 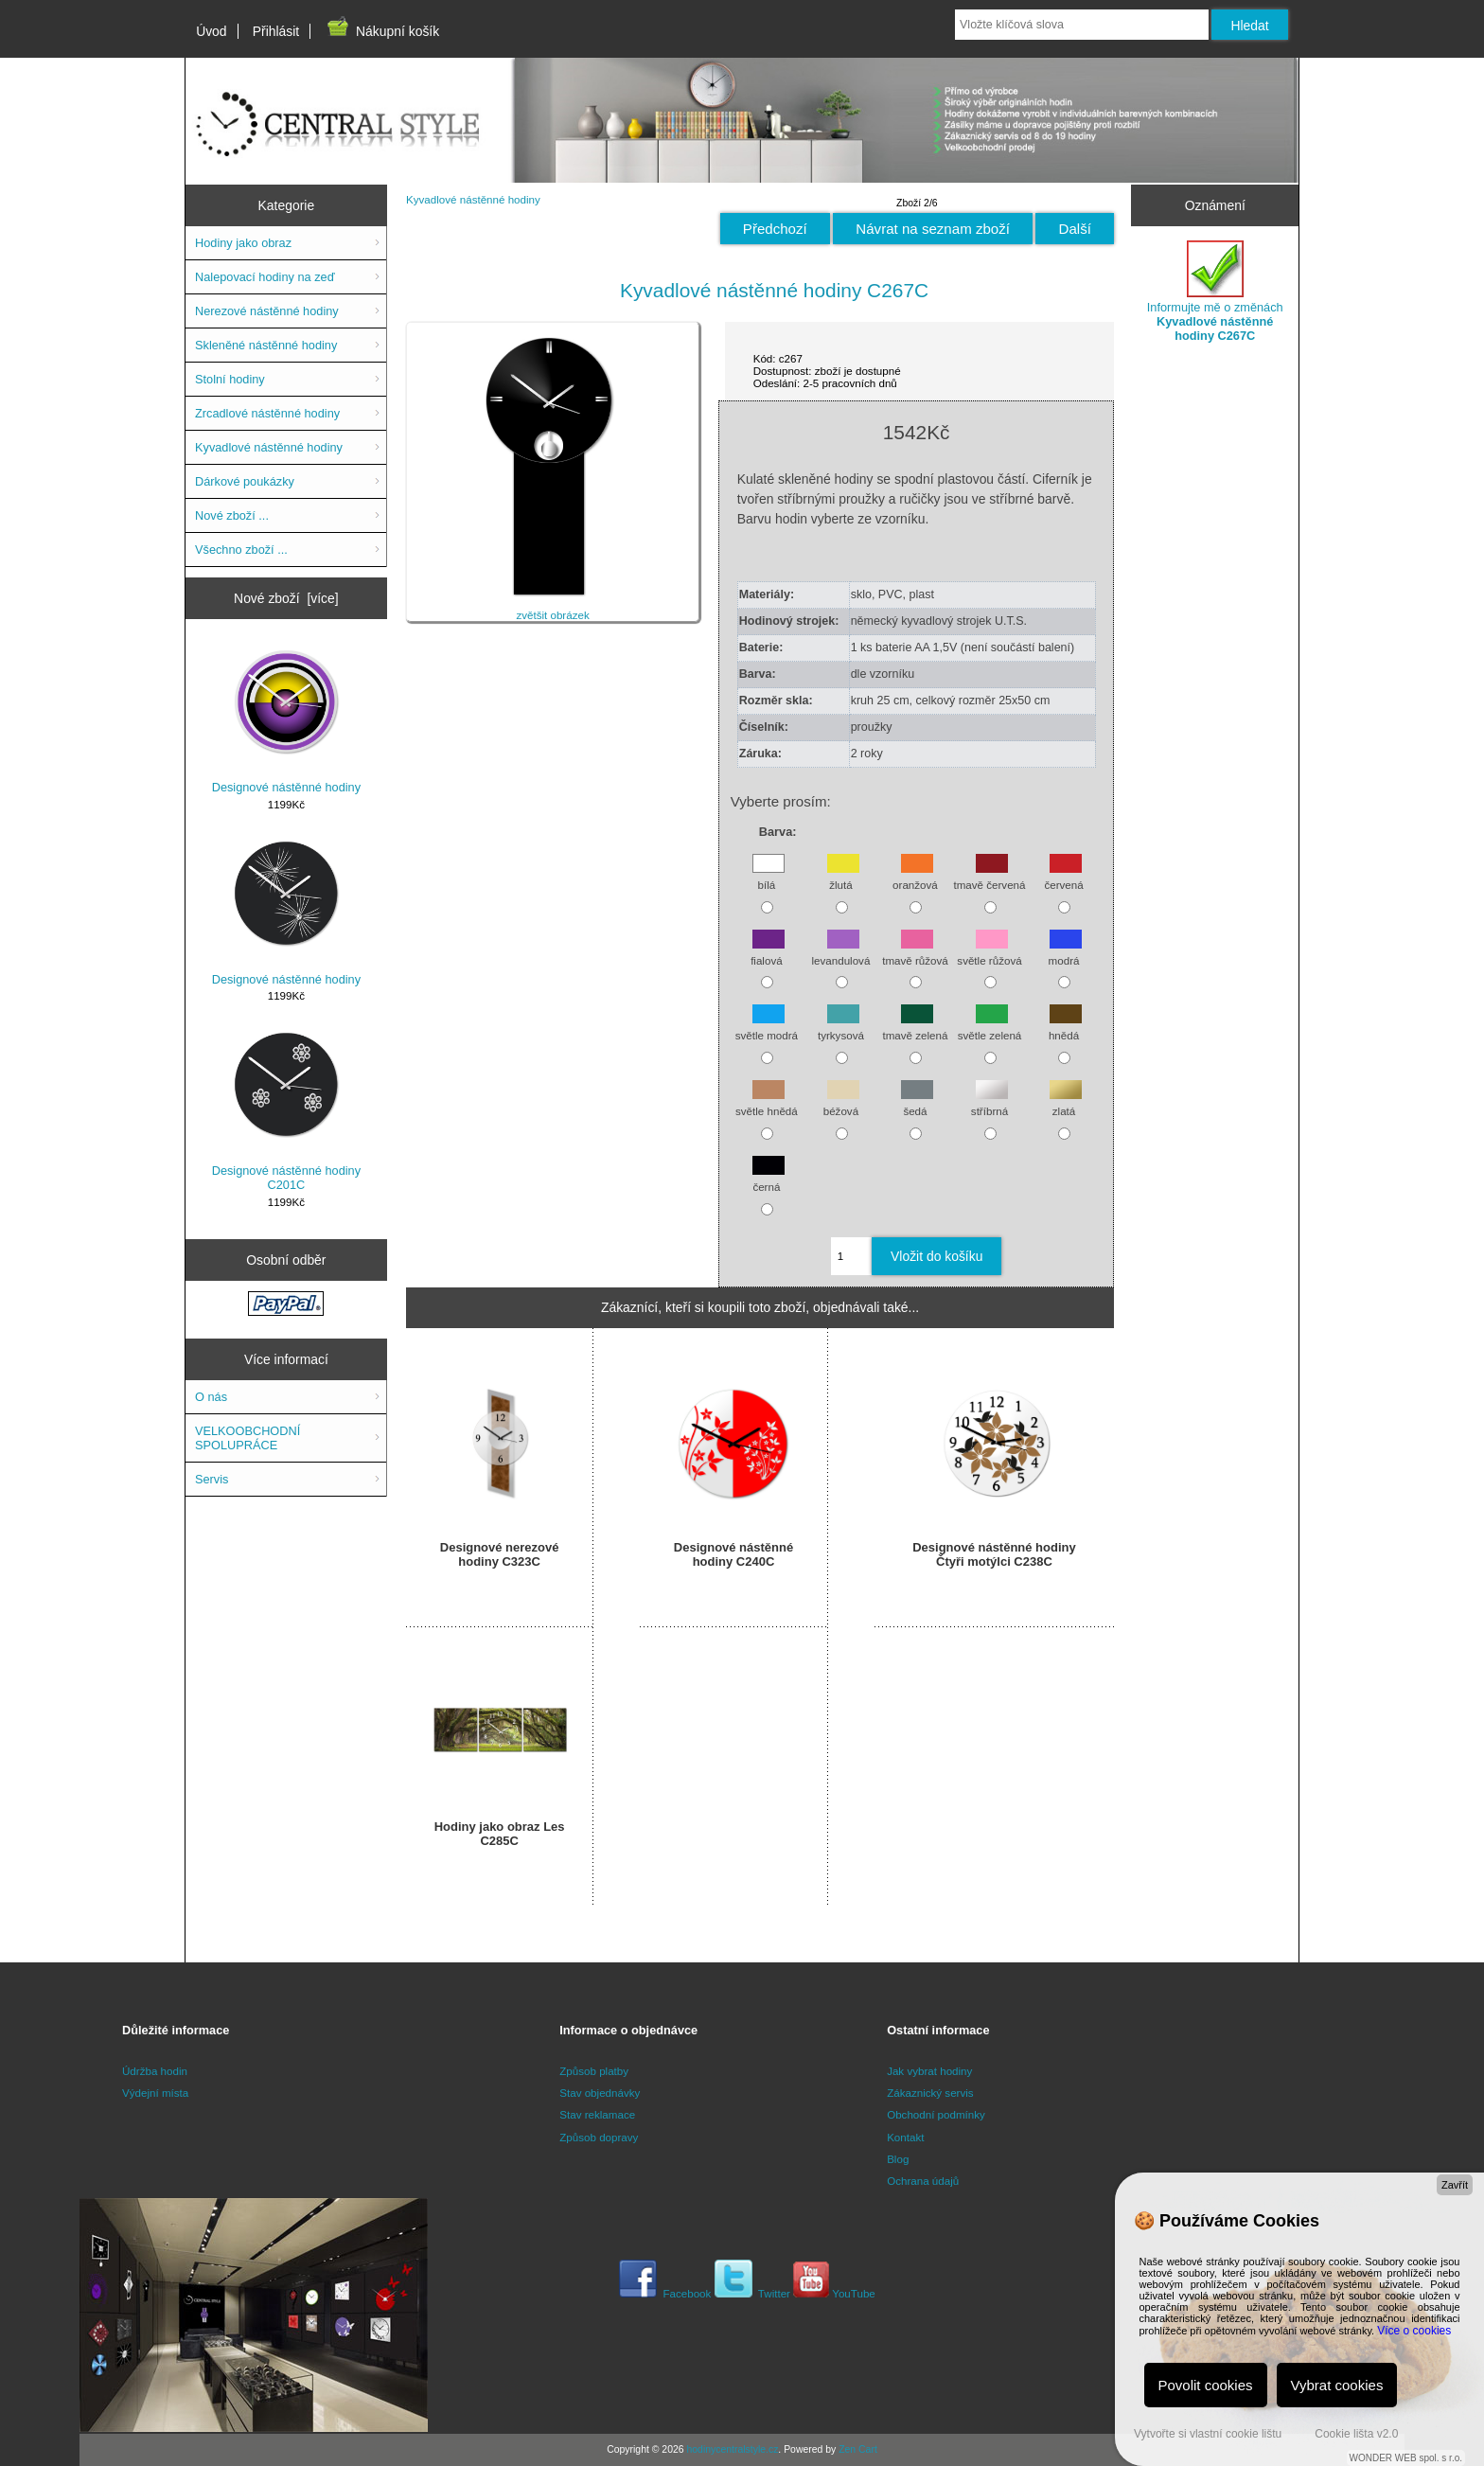 What do you see at coordinates (733, 1554) in the screenshot?
I see `Designové nástěnné hodiny C240C` at bounding box center [733, 1554].